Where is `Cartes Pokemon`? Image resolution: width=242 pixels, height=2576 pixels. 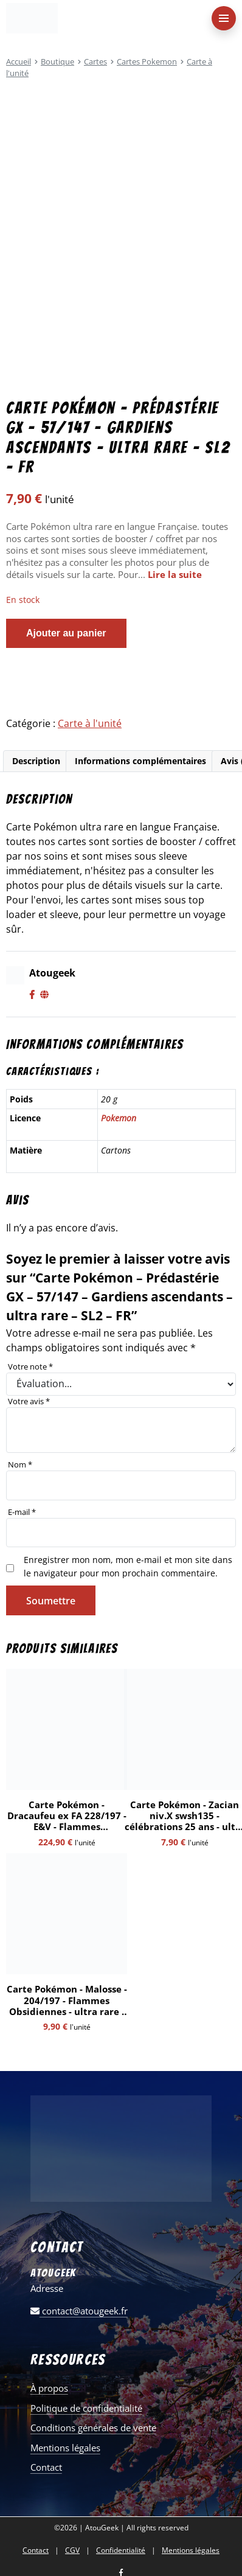
Cartes Pokemon is located at coordinates (147, 61).